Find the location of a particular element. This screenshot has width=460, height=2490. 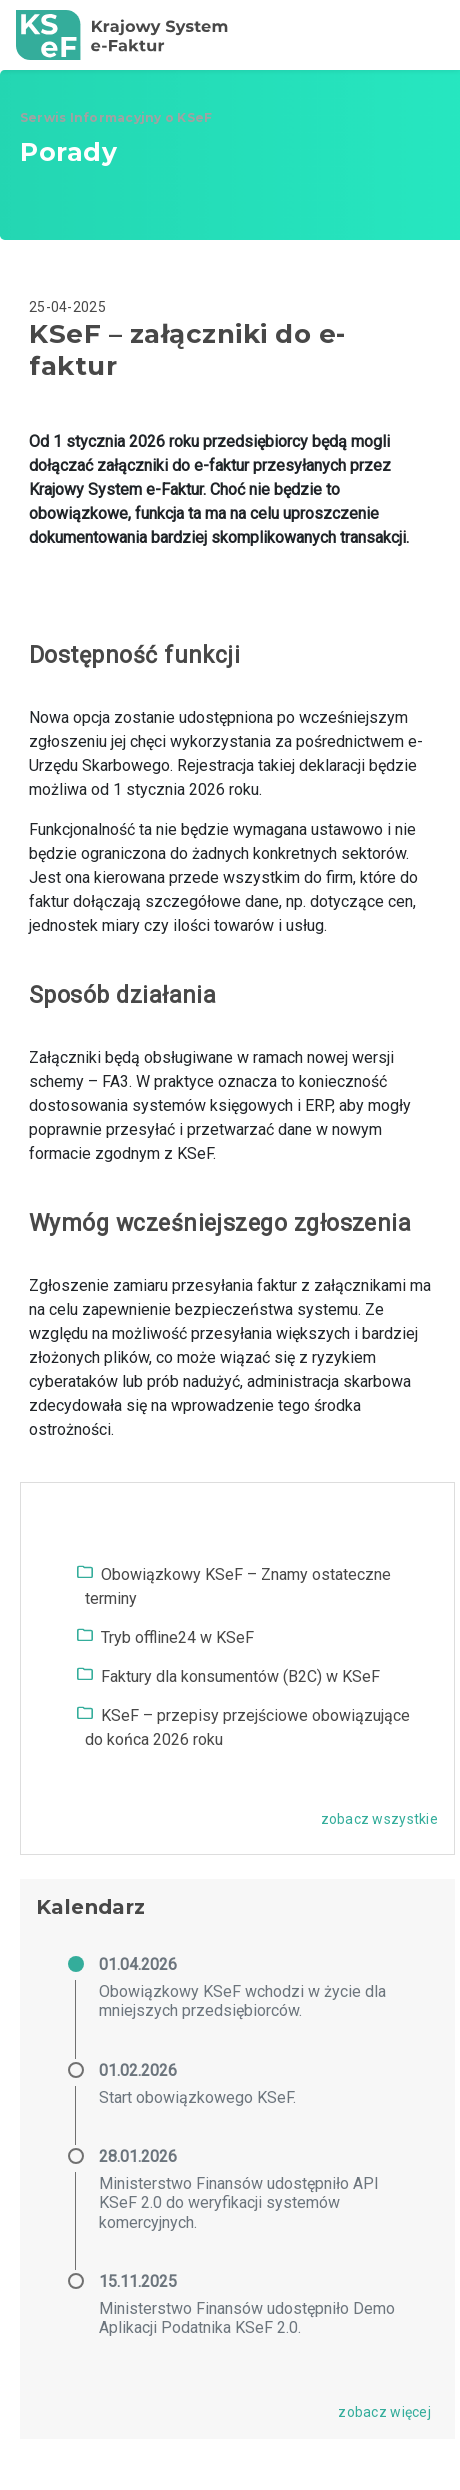

zobacz więcej is located at coordinates (384, 2412).